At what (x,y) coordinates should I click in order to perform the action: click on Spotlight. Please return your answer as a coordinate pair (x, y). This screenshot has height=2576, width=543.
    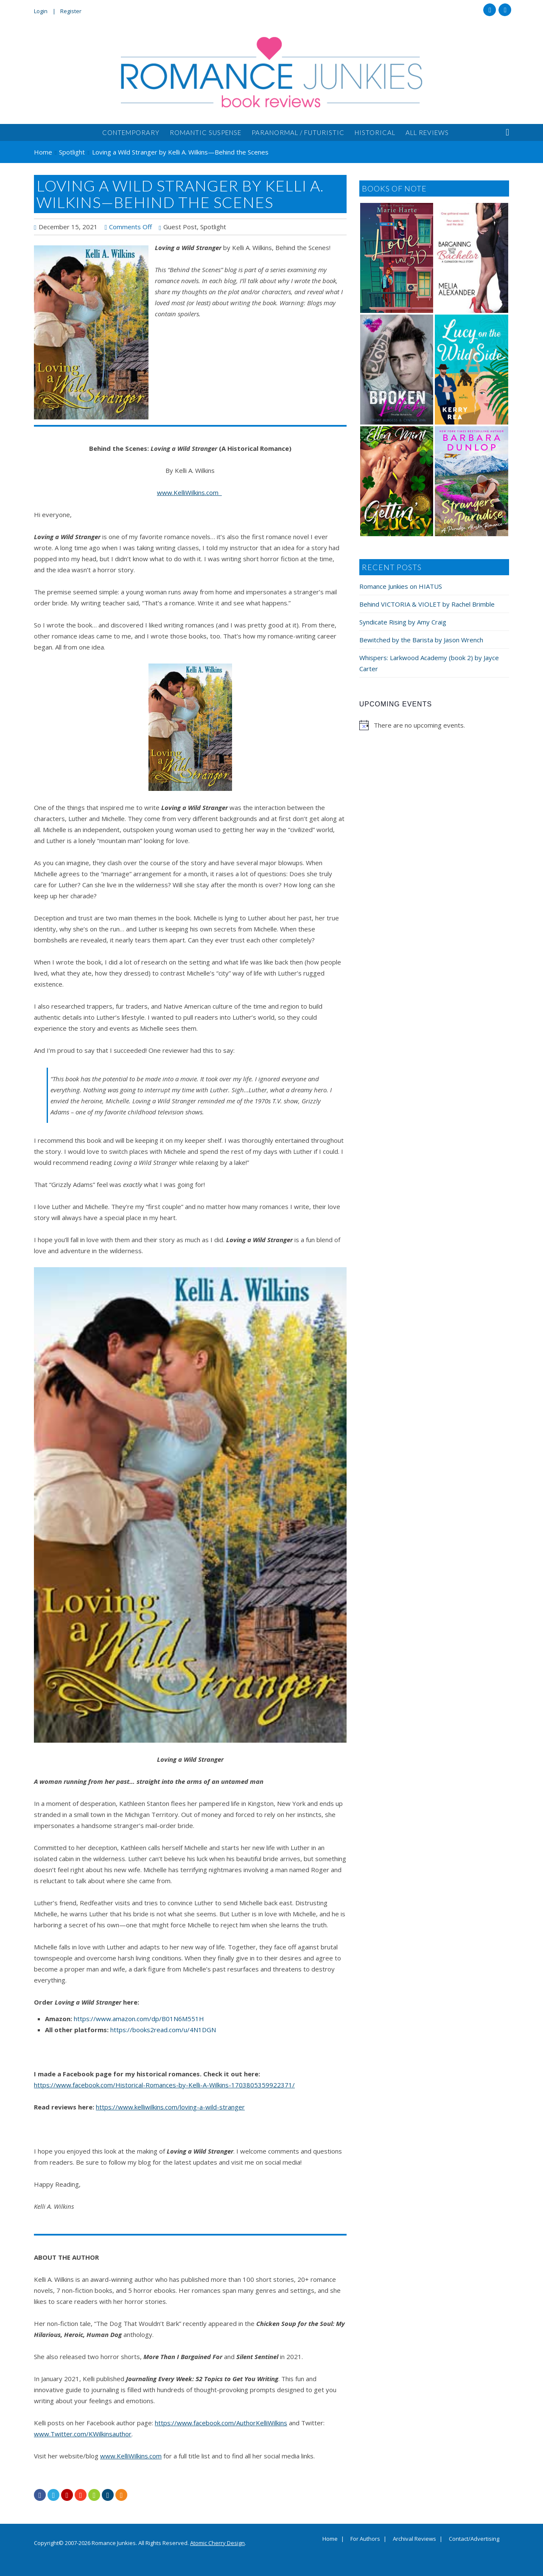
    Looking at the image, I should click on (213, 226).